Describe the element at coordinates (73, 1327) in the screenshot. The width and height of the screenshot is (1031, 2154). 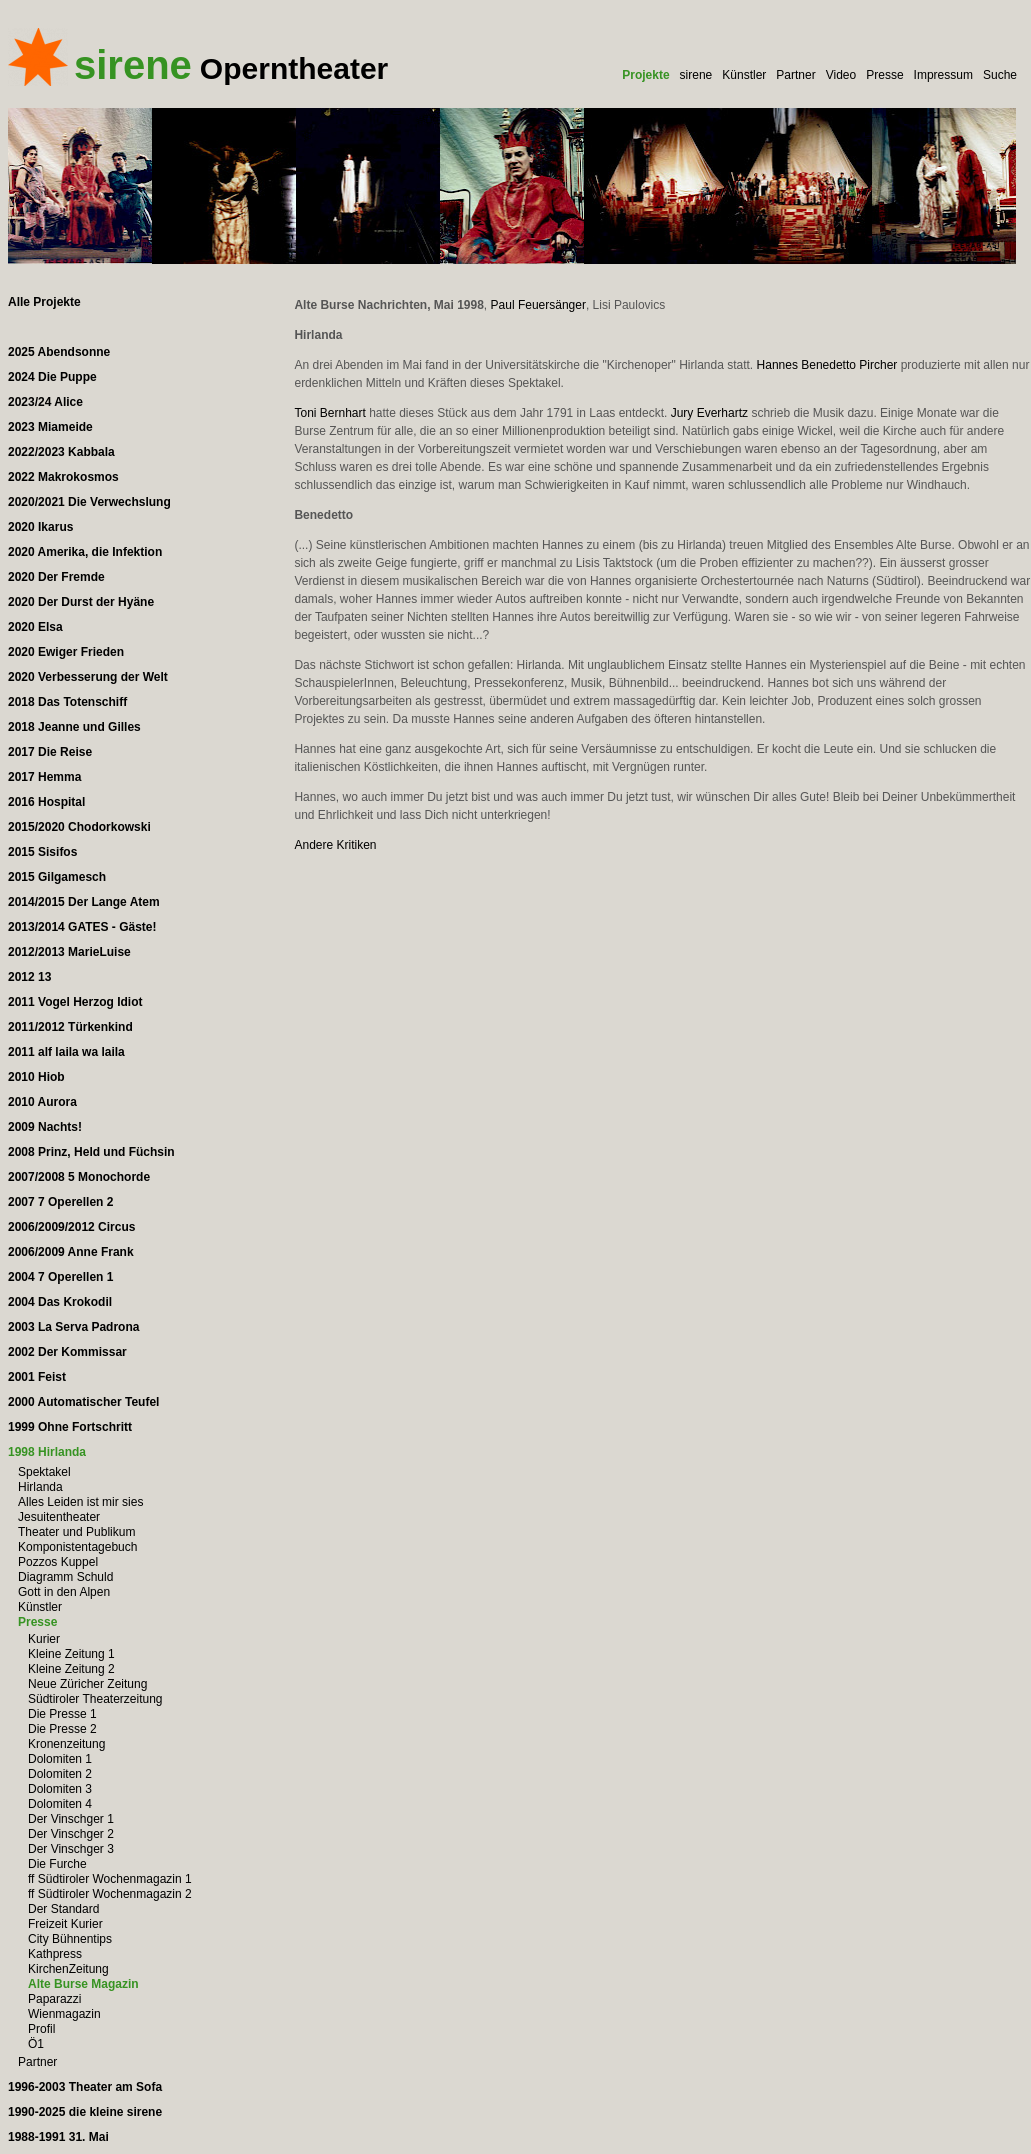
I see `2003 La Serva Padrona` at that location.